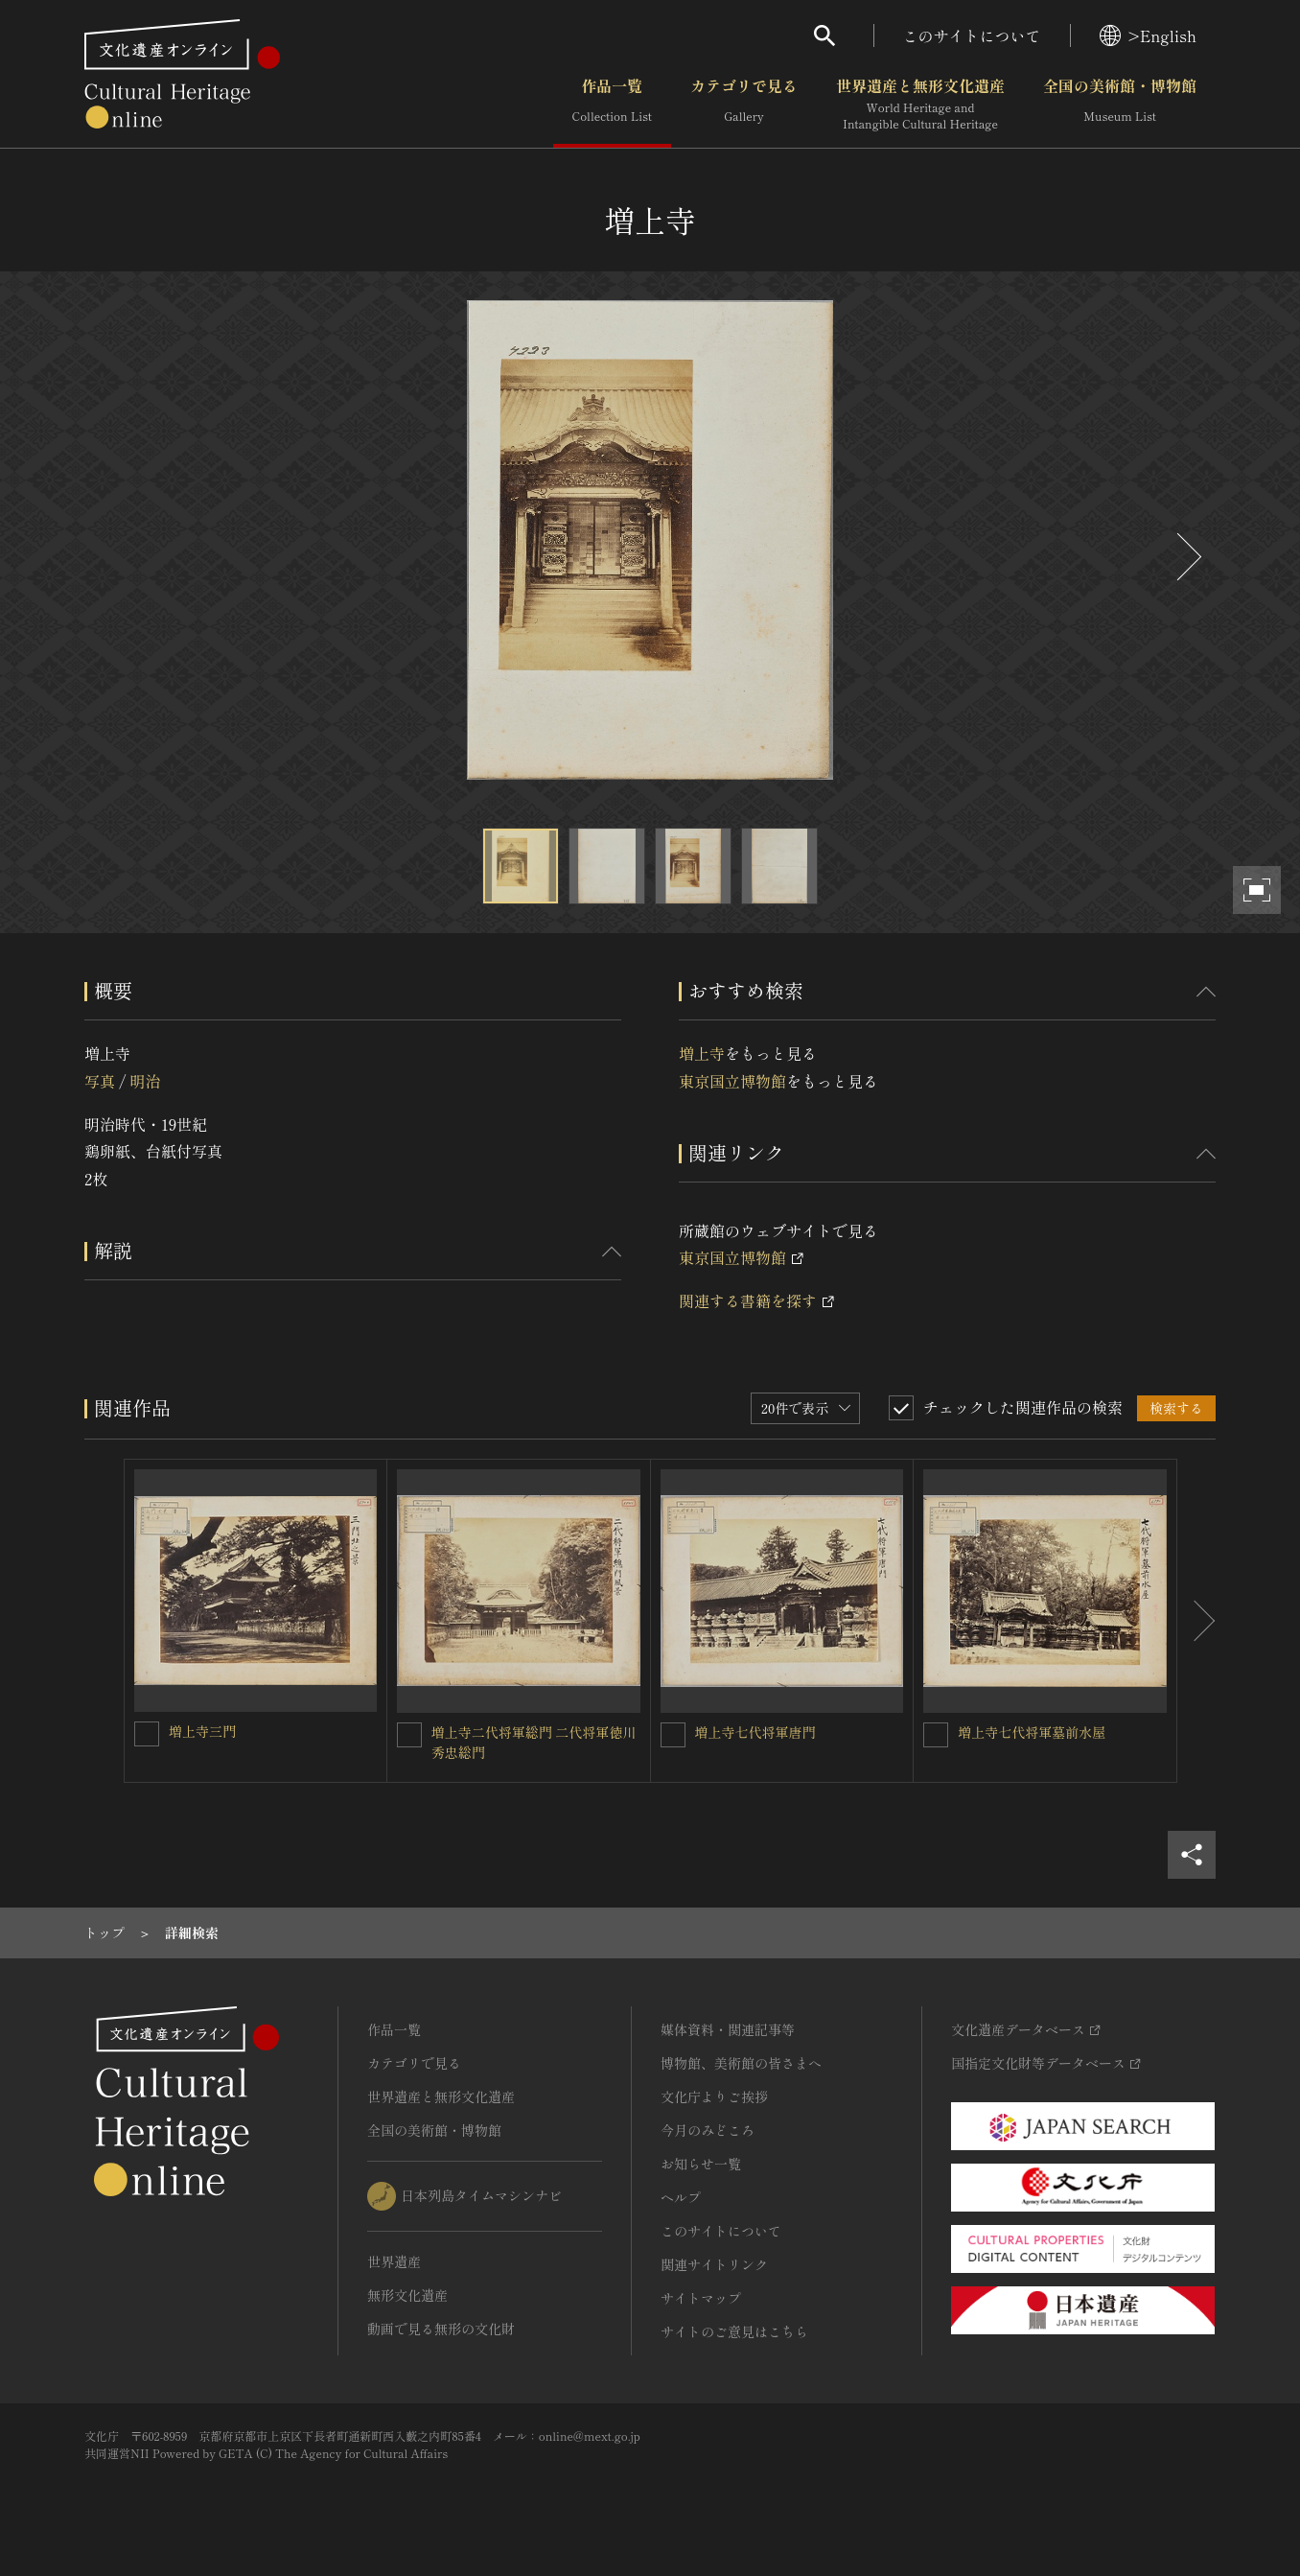  Describe the element at coordinates (920, 104) in the screenshot. I see `世界遺産と無形文化遺産` at that location.